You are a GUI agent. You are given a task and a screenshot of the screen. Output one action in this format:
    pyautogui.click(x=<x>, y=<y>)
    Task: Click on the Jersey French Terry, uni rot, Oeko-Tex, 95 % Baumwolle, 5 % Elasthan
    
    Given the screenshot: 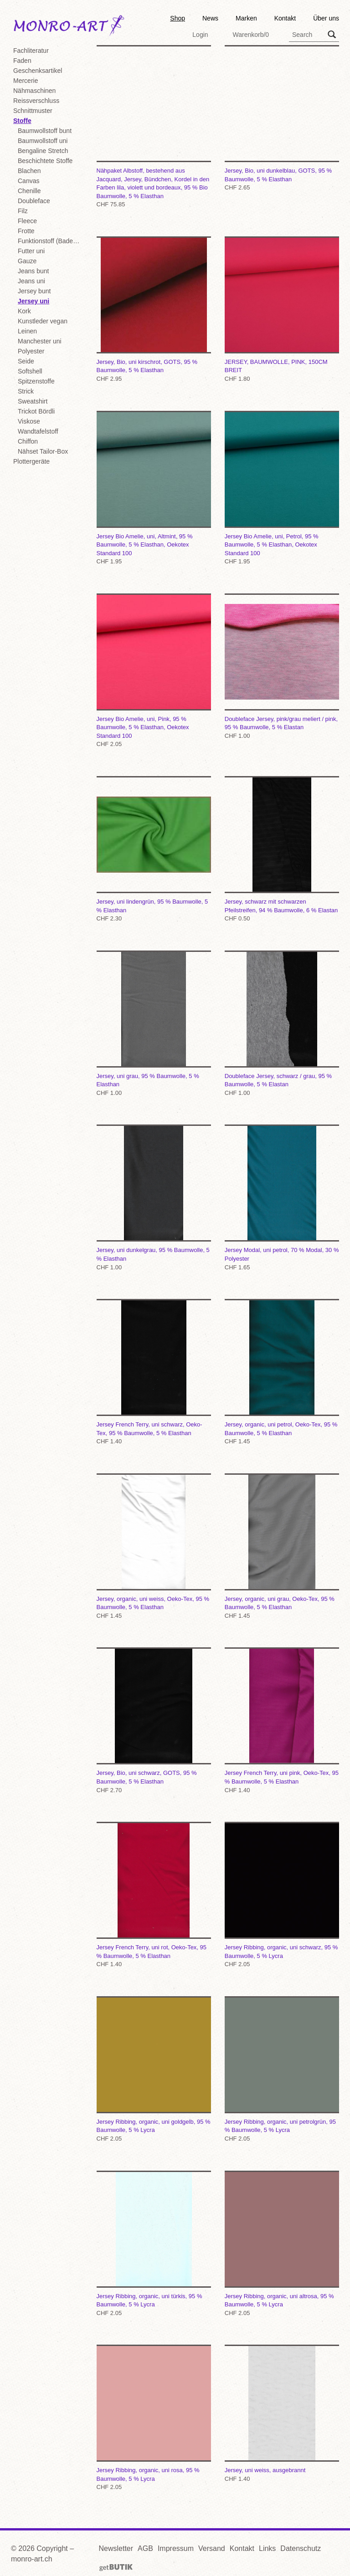 What is the action you would take?
    pyautogui.click(x=154, y=1895)
    